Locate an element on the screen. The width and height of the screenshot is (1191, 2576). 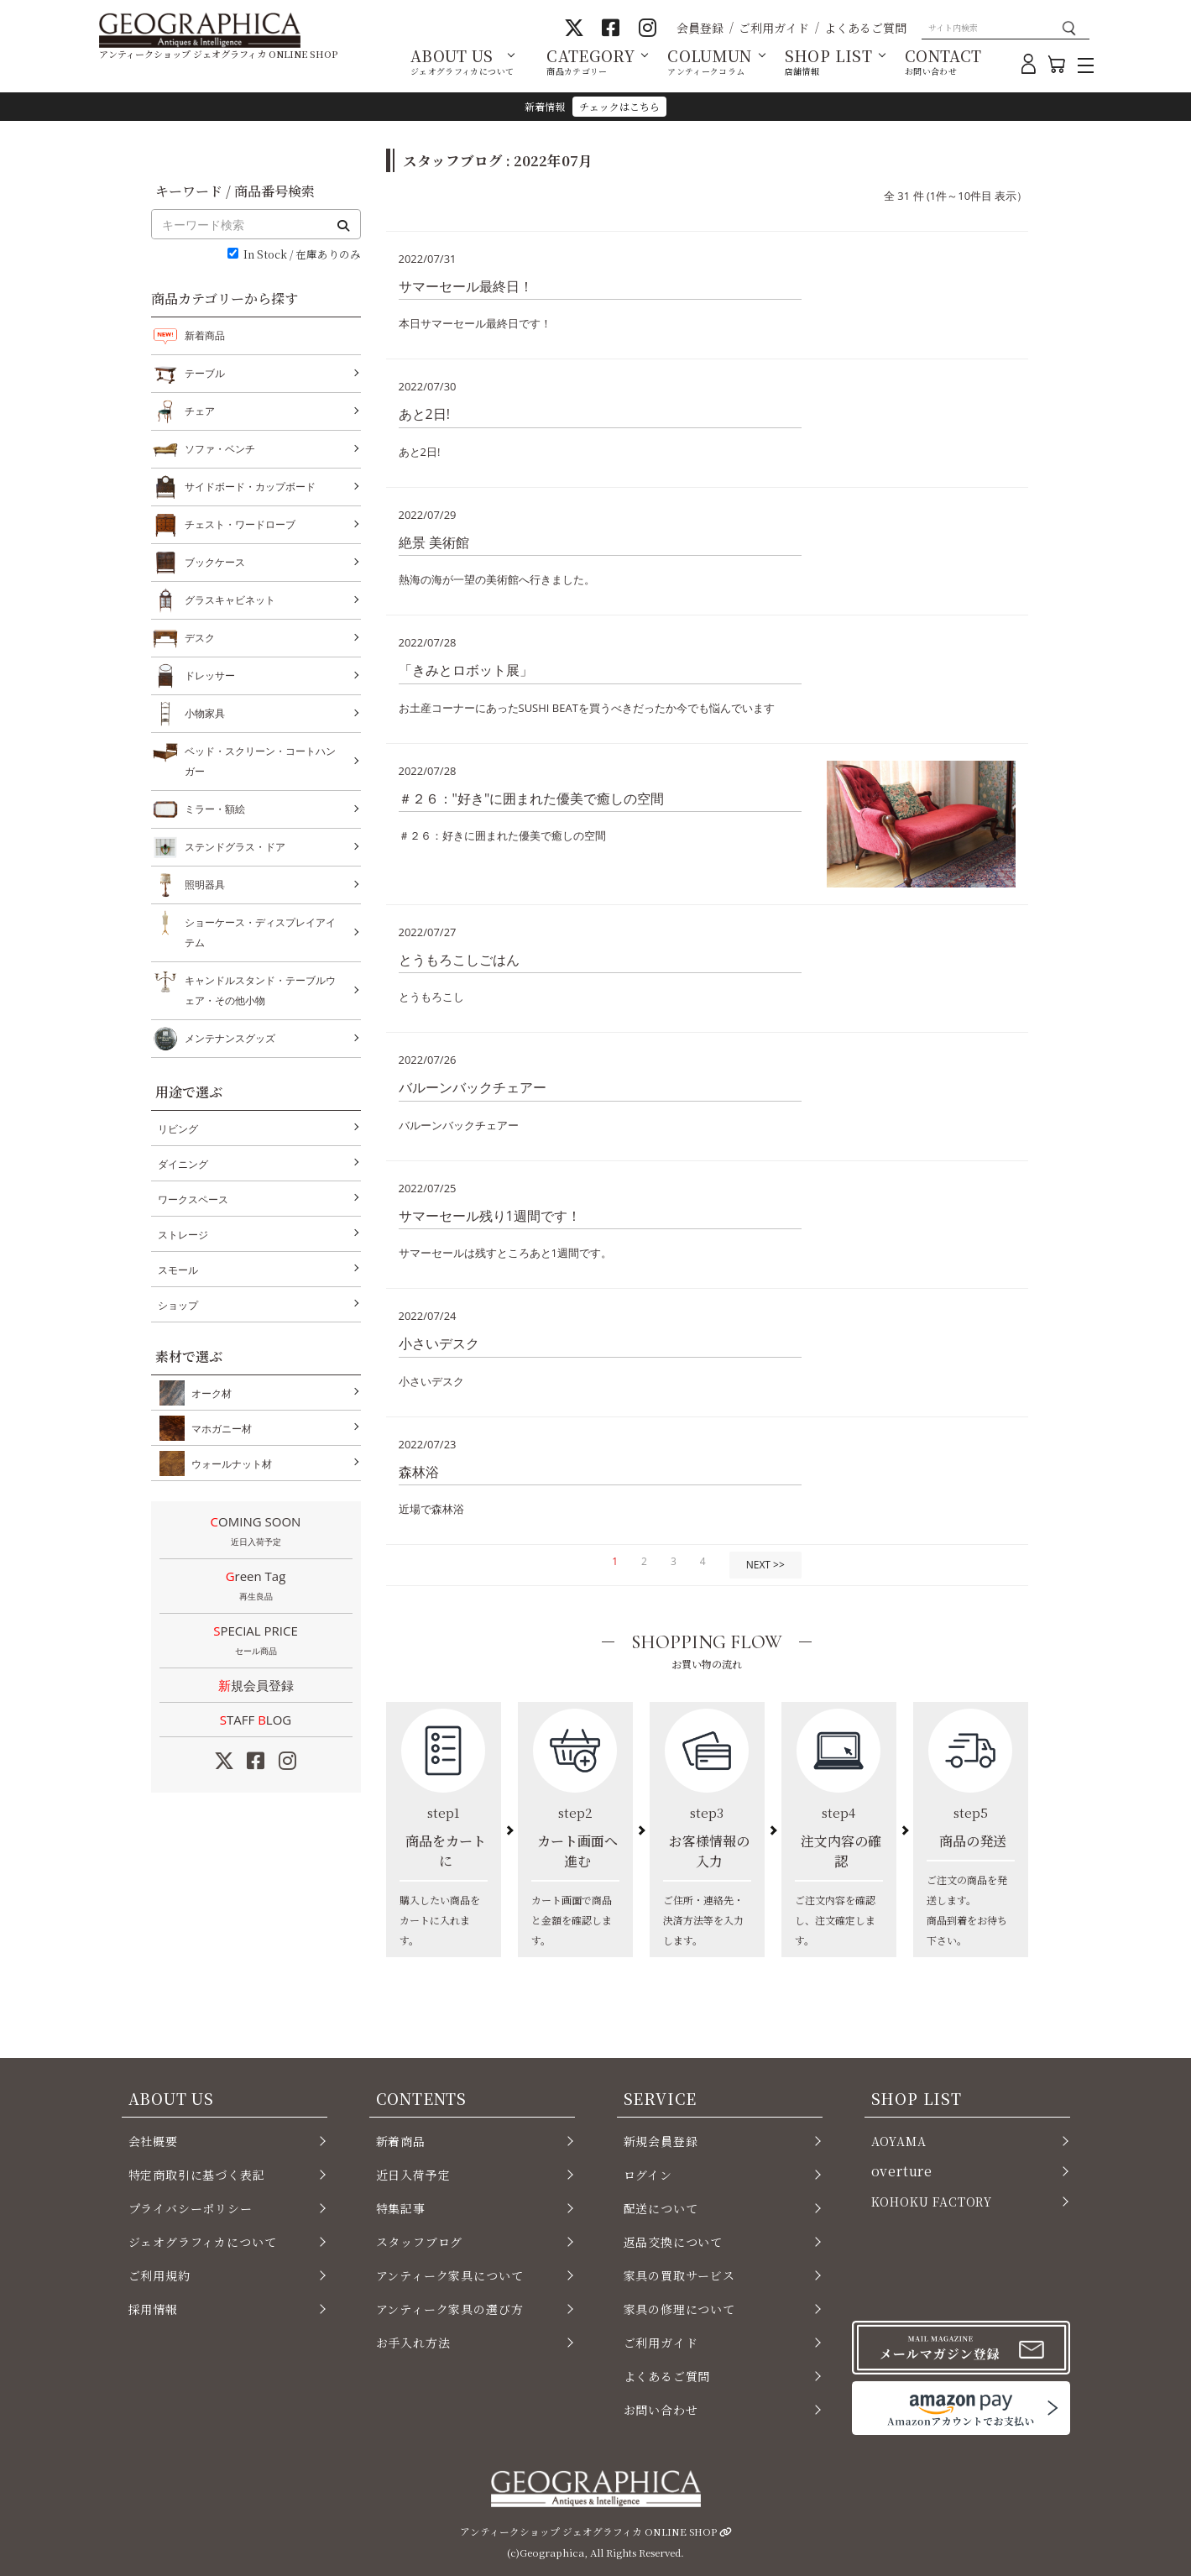
overture is located at coordinates (902, 2171).